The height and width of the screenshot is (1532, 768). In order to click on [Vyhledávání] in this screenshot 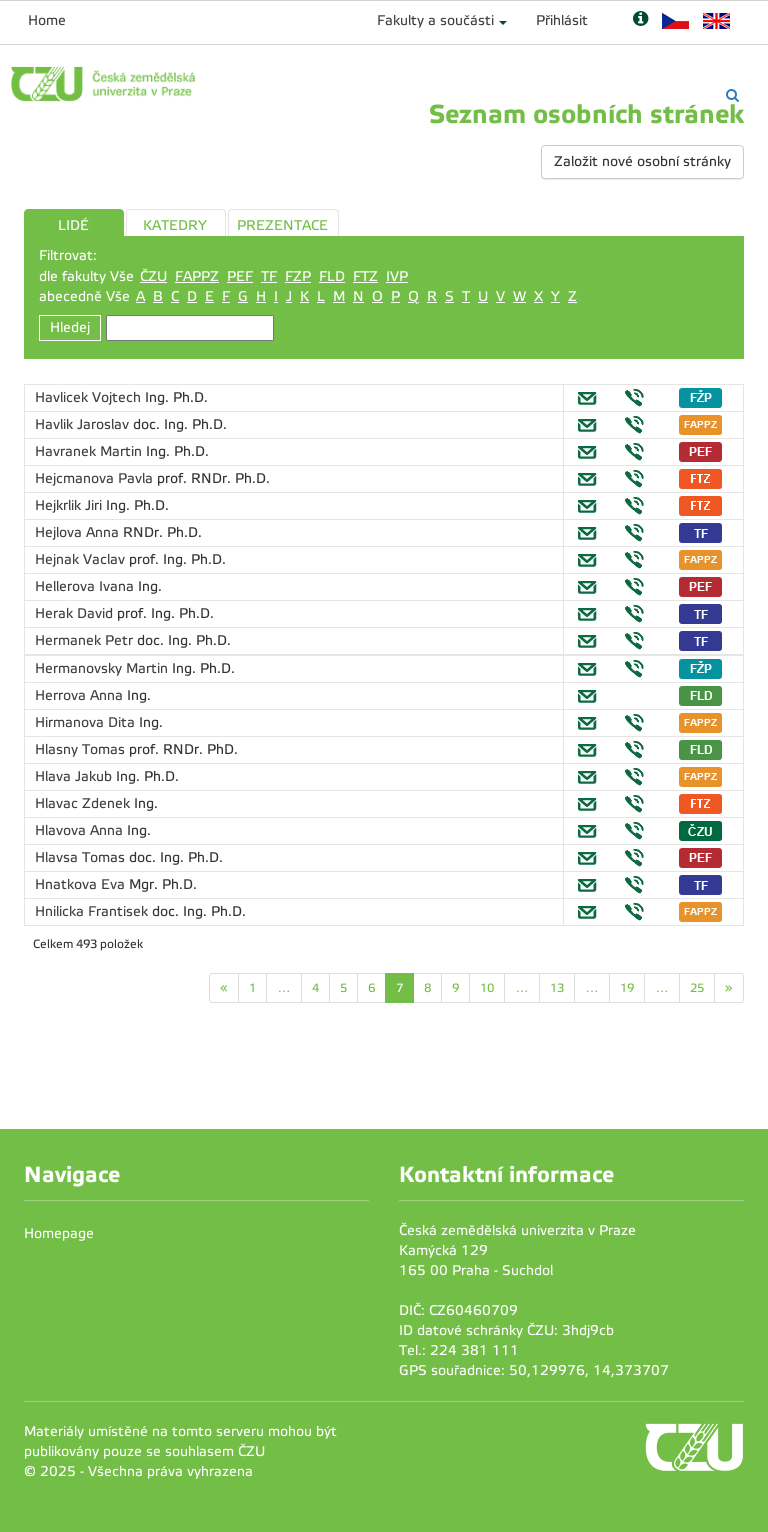, I will do `click(732, 95)`.